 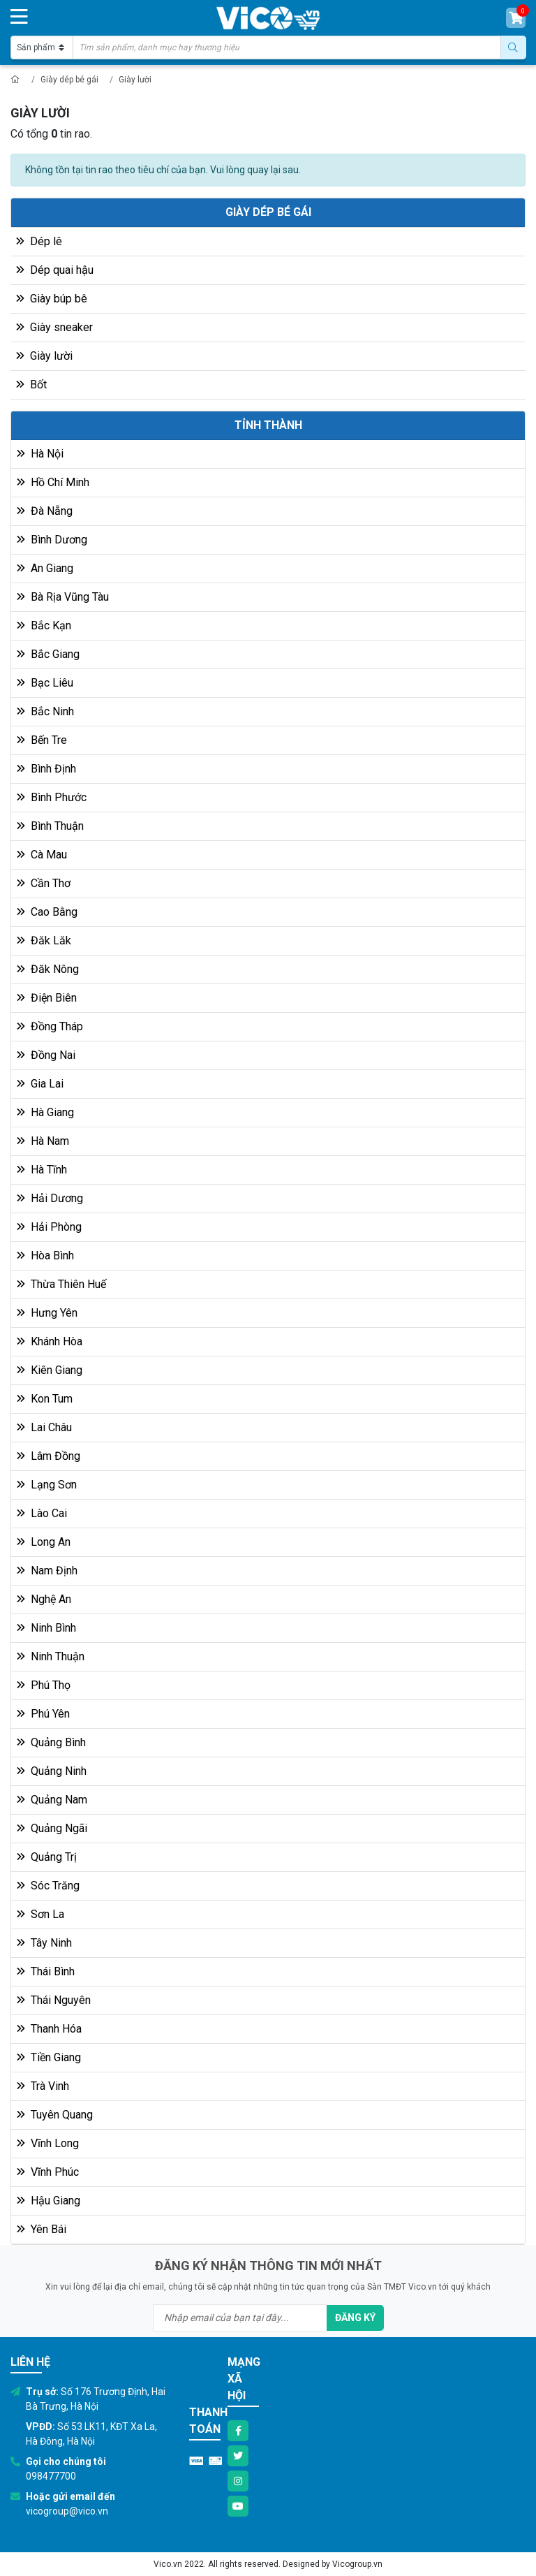 I want to click on Tiền Giang, so click(x=49, y=2057).